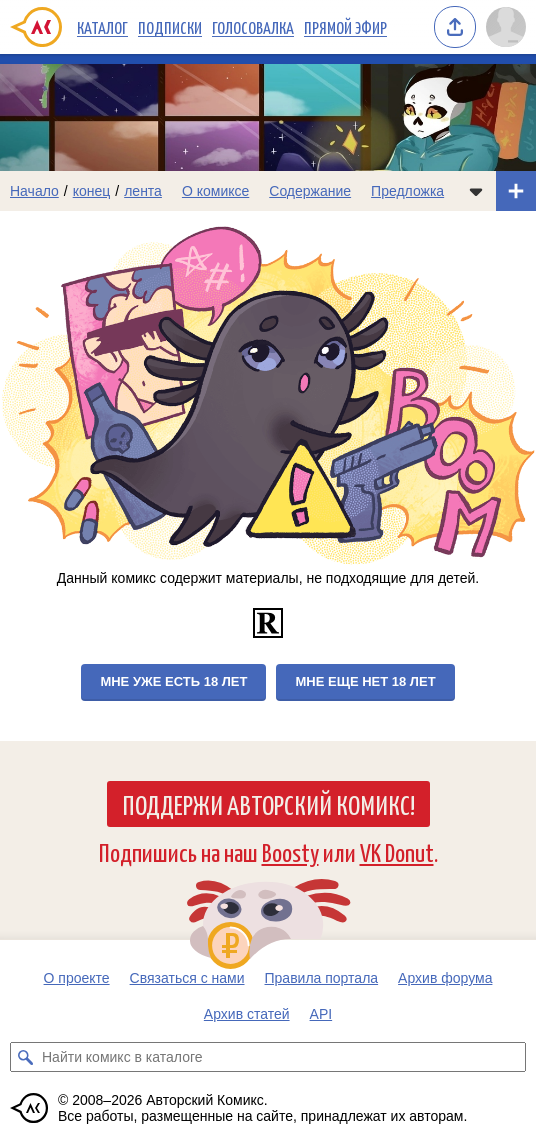  What do you see at coordinates (143, 191) in the screenshot?
I see `лента` at bounding box center [143, 191].